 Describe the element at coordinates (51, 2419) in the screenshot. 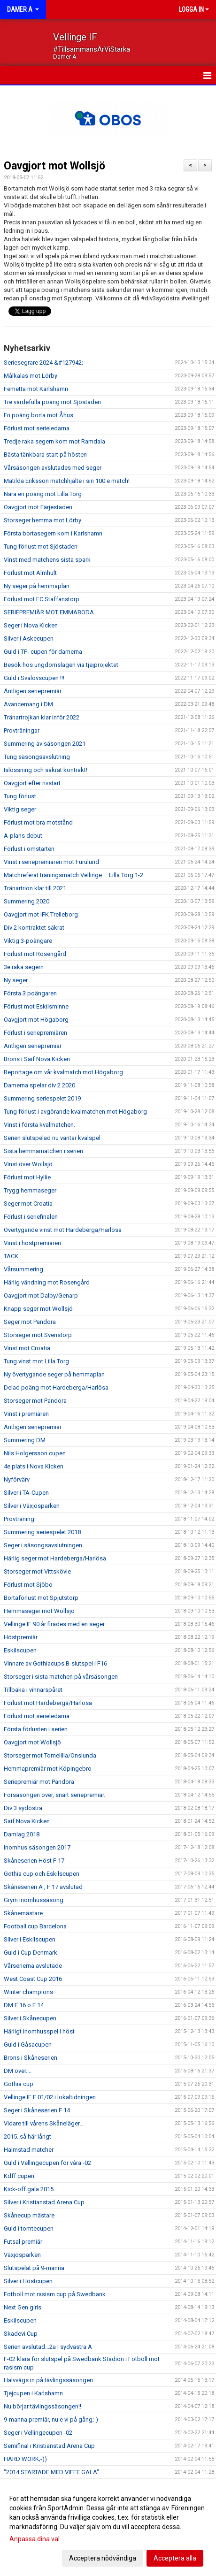

I see `9-manna premiär, nu e vi på gång;-)` at that location.